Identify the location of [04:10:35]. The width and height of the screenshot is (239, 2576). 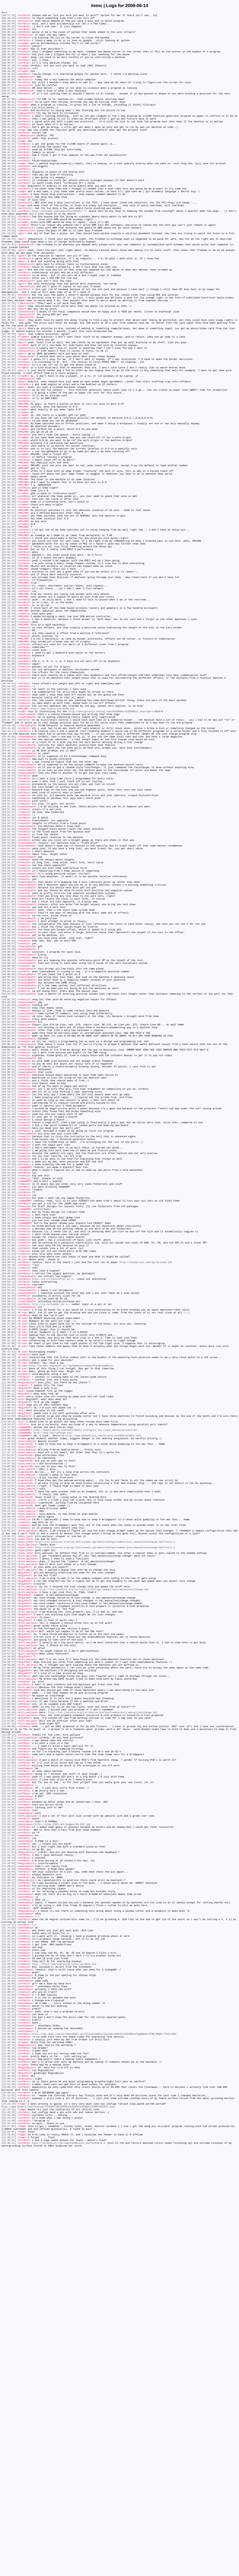
(8, 1298).